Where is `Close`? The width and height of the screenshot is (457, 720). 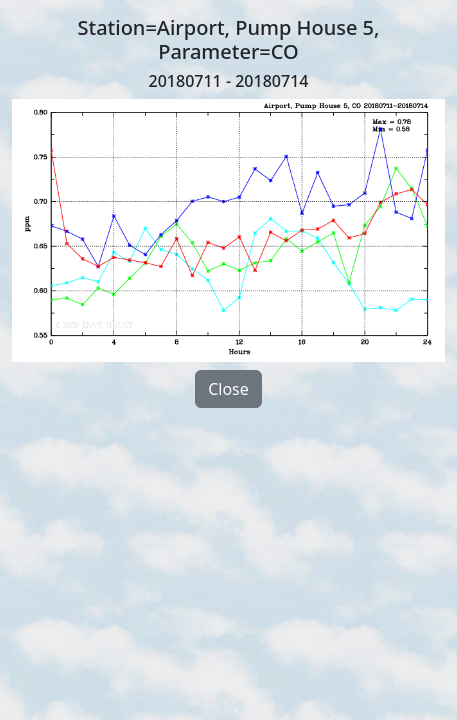
Close is located at coordinates (228, 389).